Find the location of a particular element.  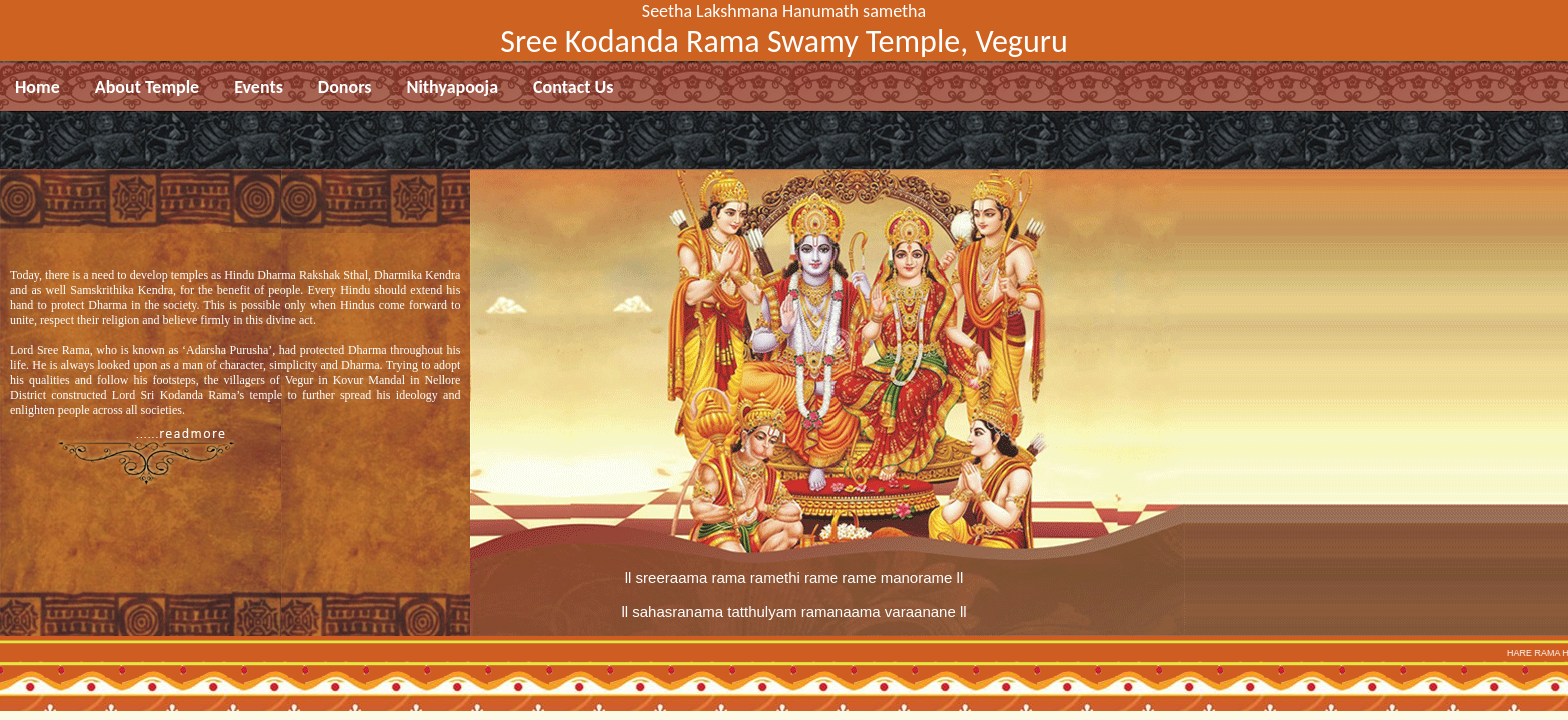

Donors is located at coordinates (345, 87).